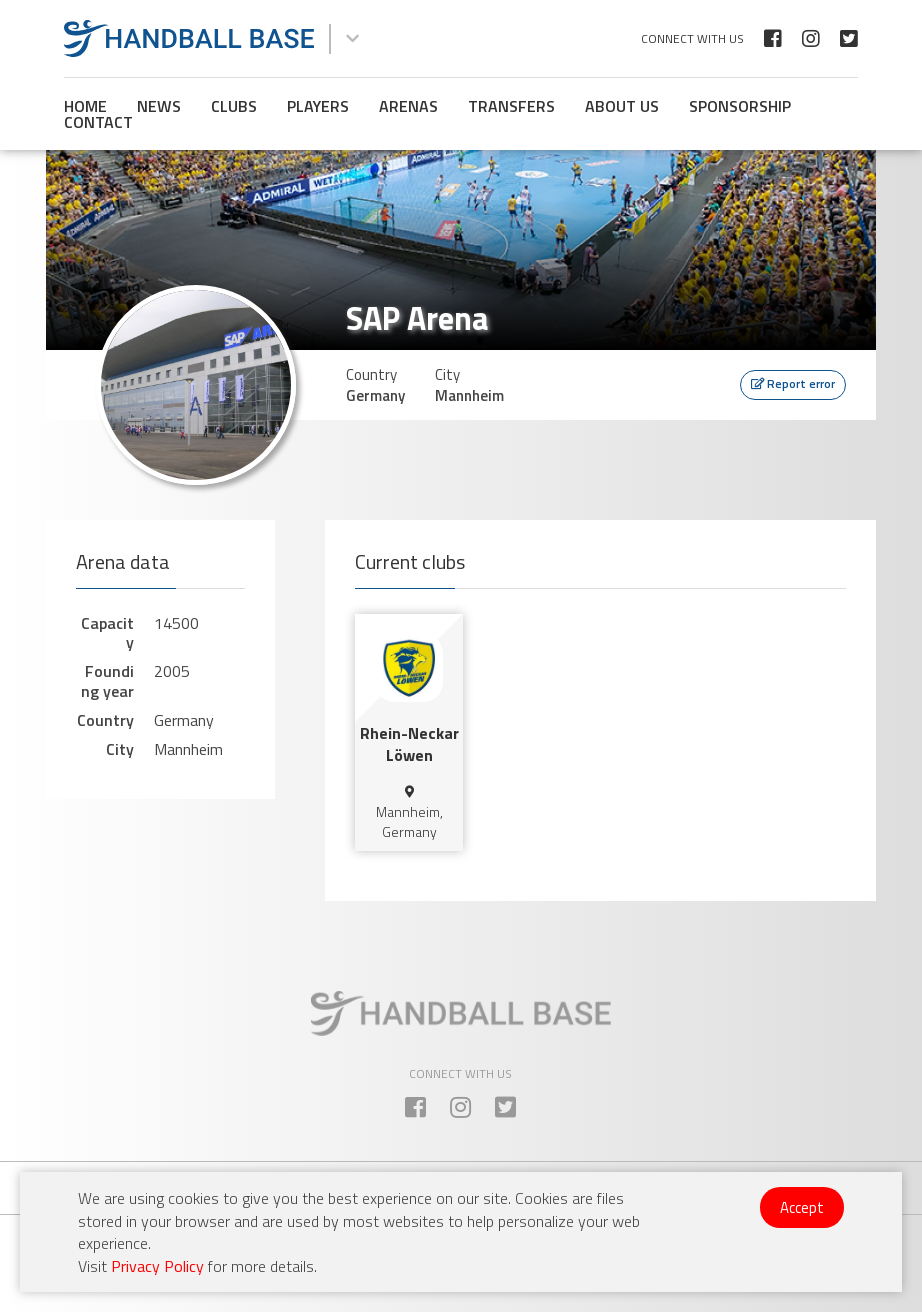 The image size is (922, 1312). I want to click on About us, so click(622, 106).